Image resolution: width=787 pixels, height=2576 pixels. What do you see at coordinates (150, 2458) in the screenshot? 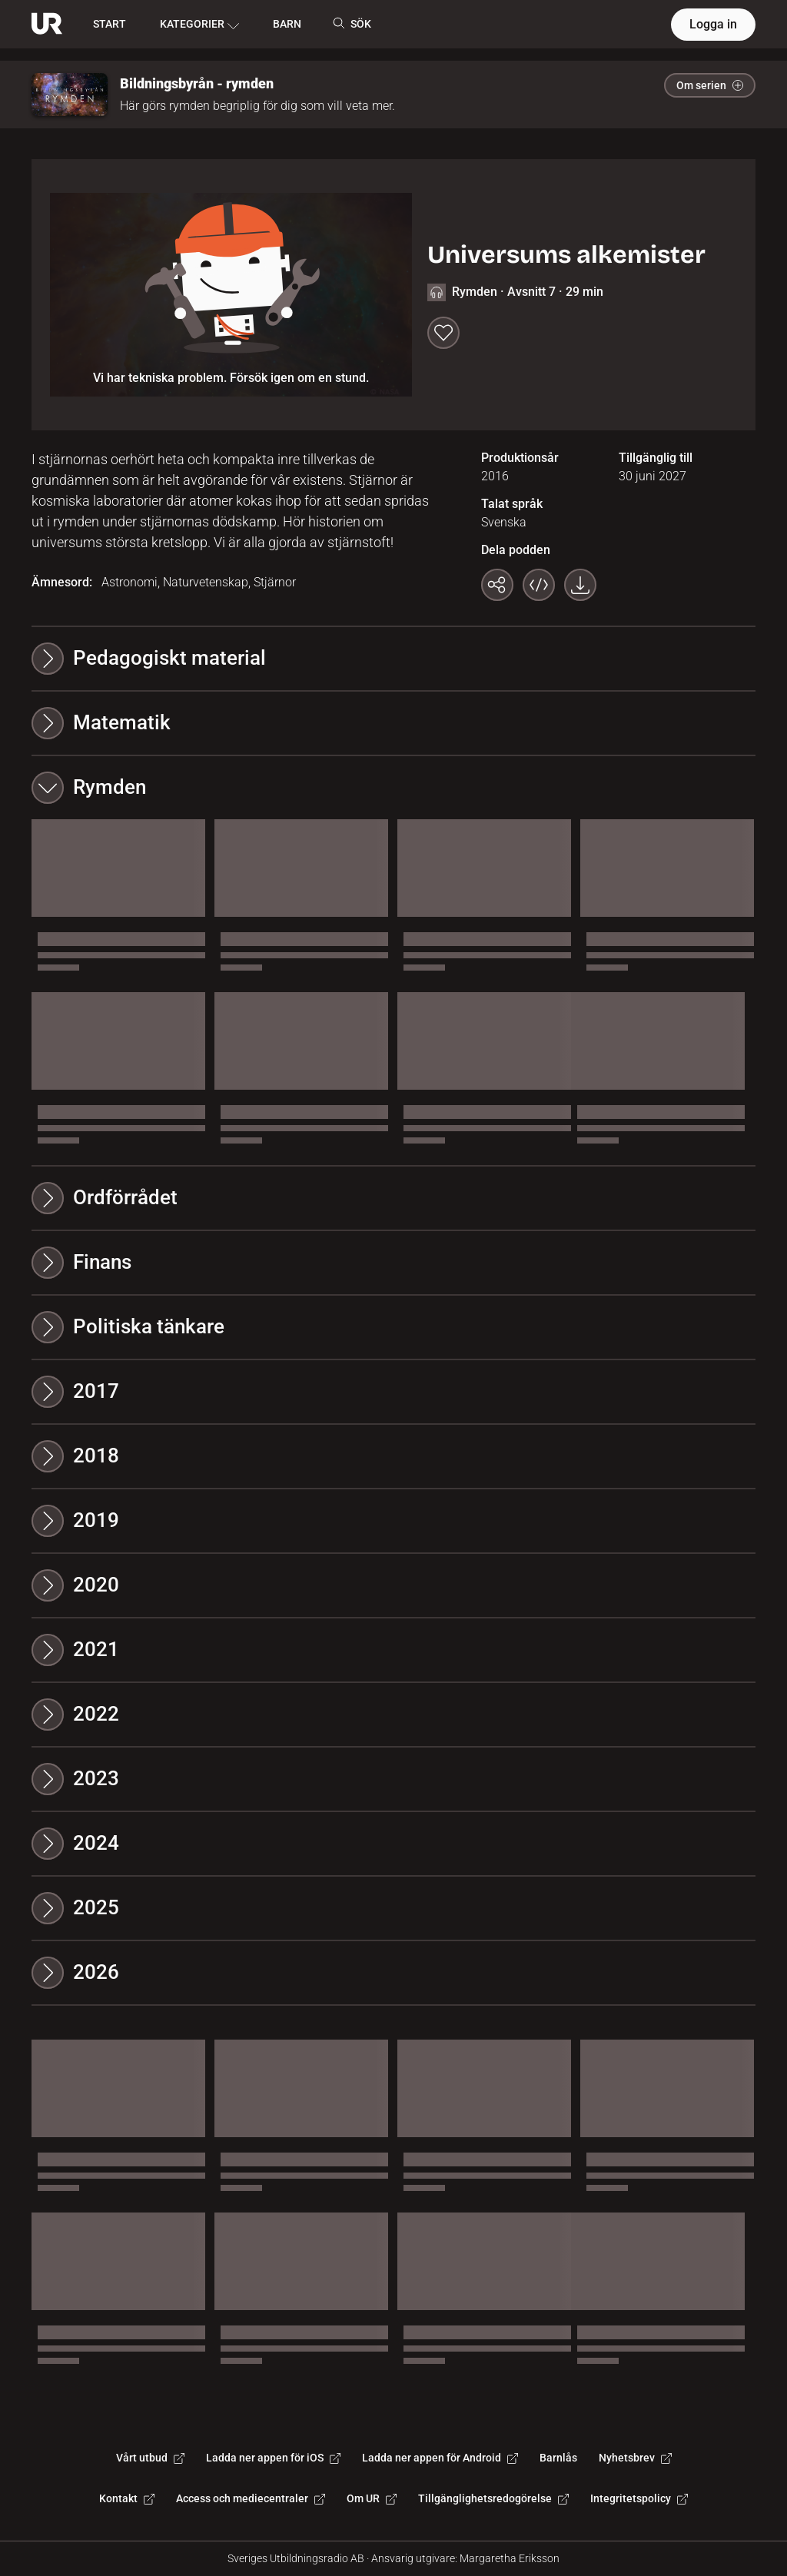
I see `Vårt utbud` at bounding box center [150, 2458].